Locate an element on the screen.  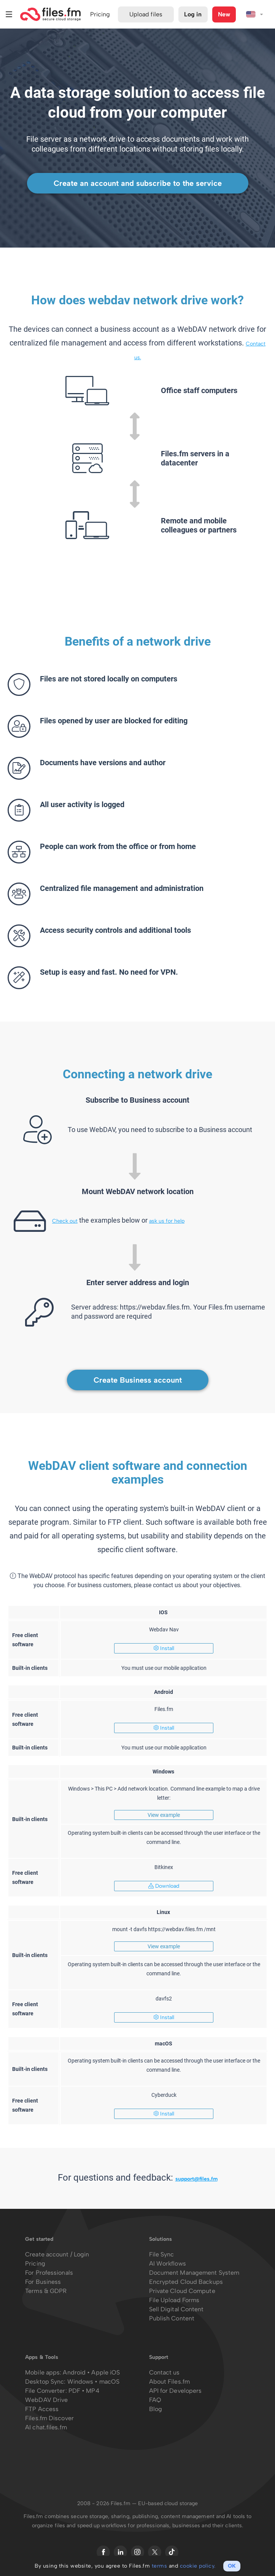
Terms & GDPR is located at coordinates (46, 2291).